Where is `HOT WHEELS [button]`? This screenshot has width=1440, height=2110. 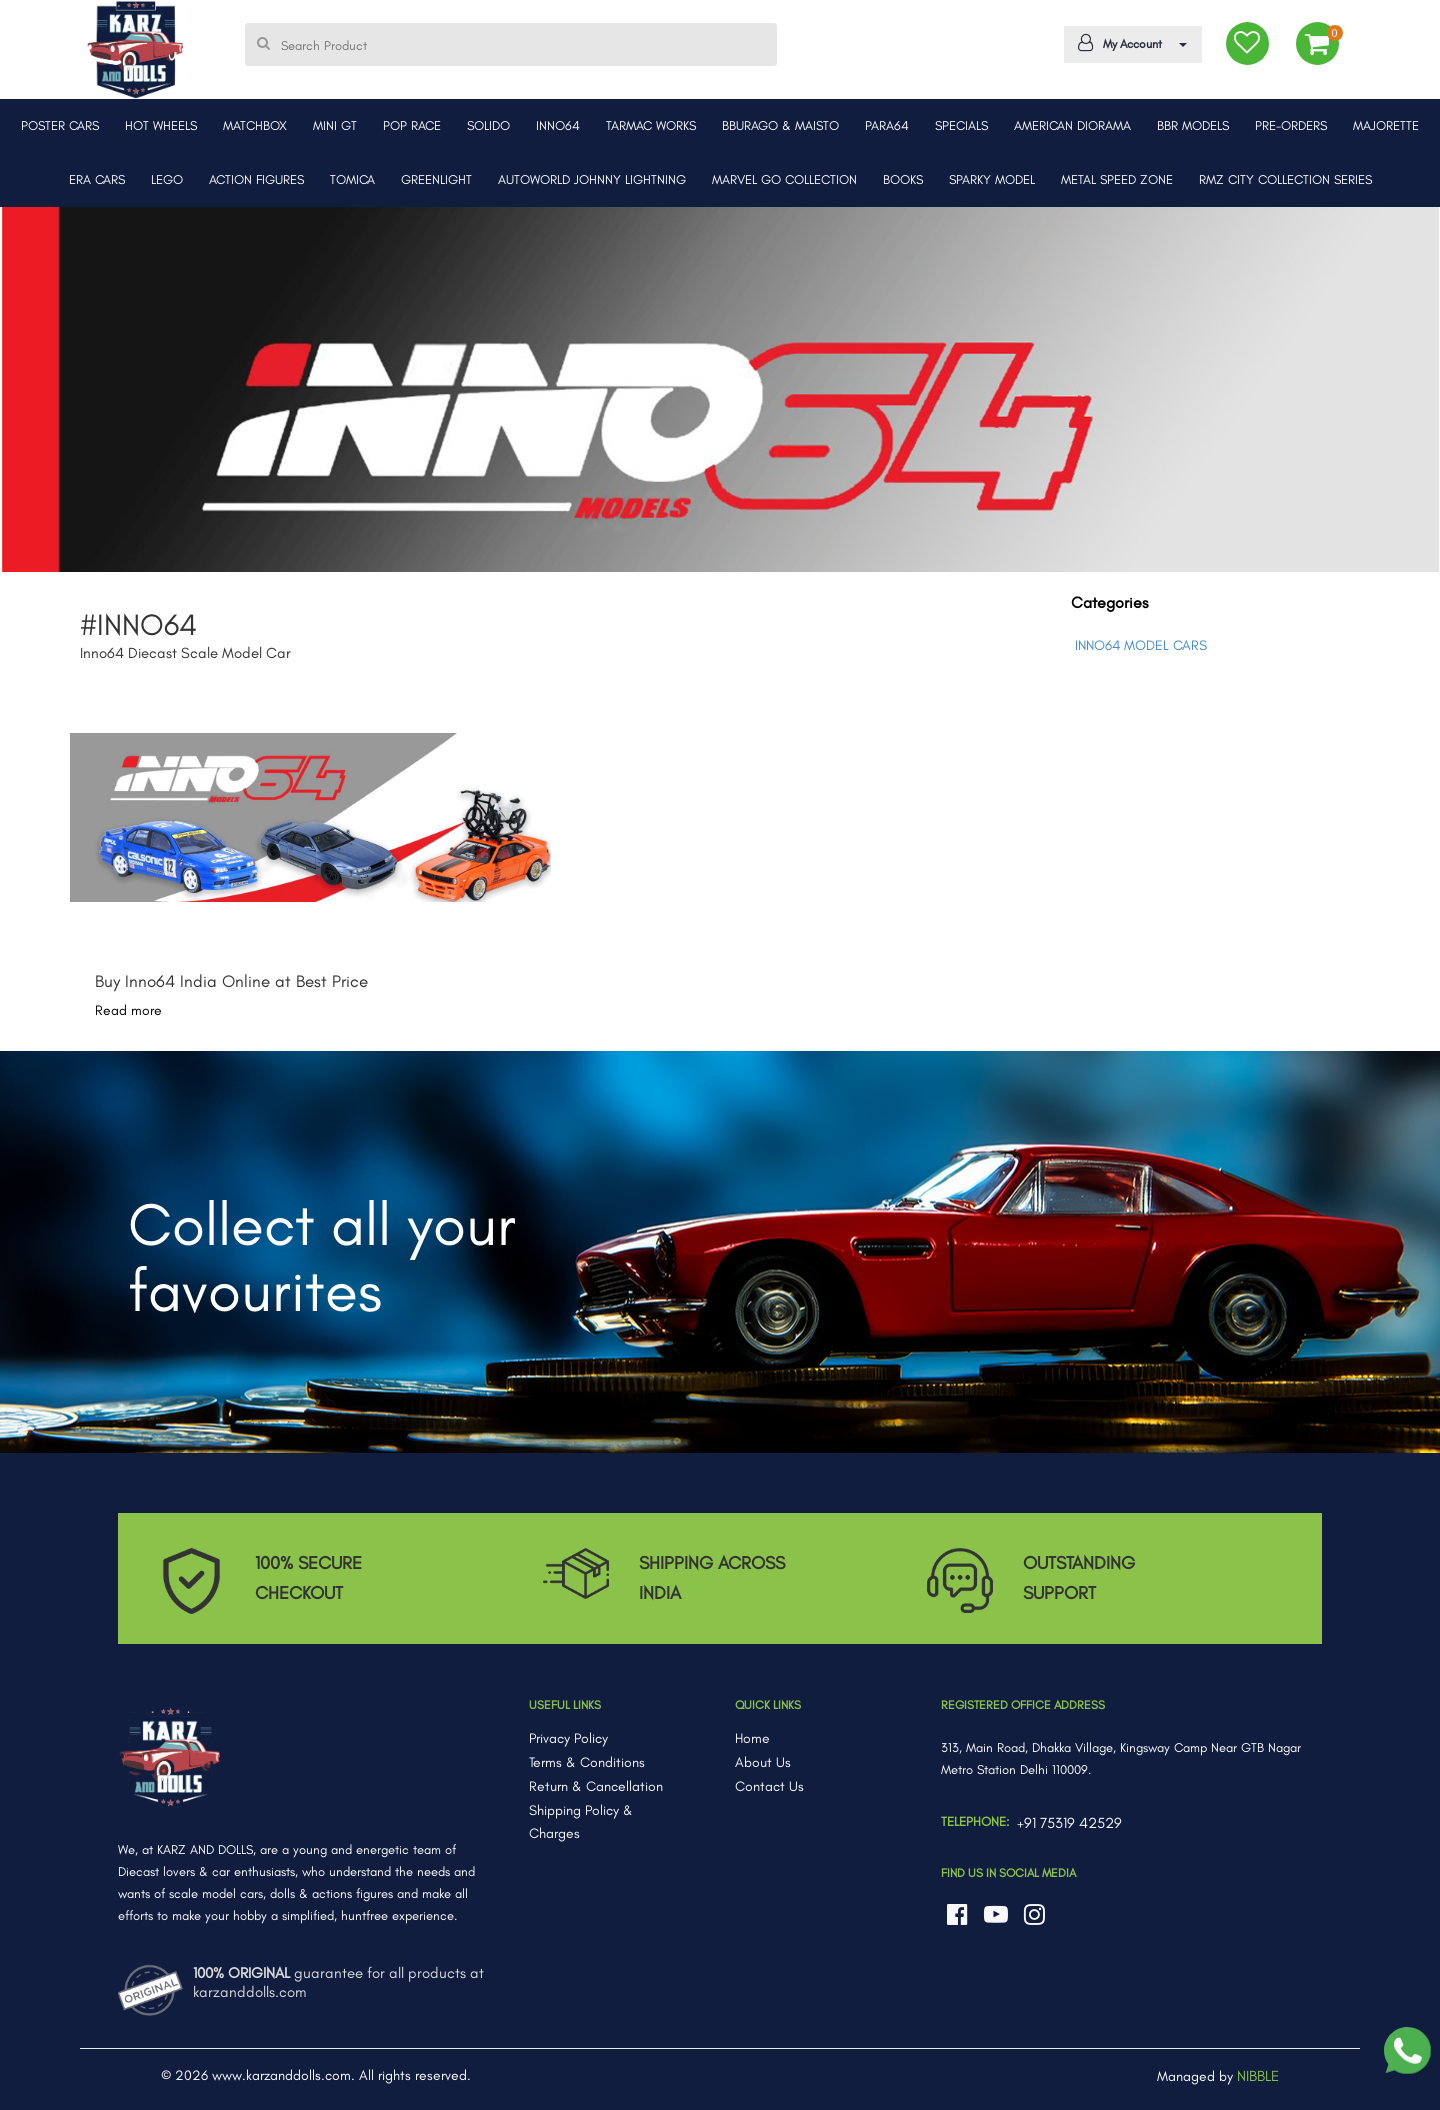
HOT WHEELS [button] is located at coordinates (161, 125).